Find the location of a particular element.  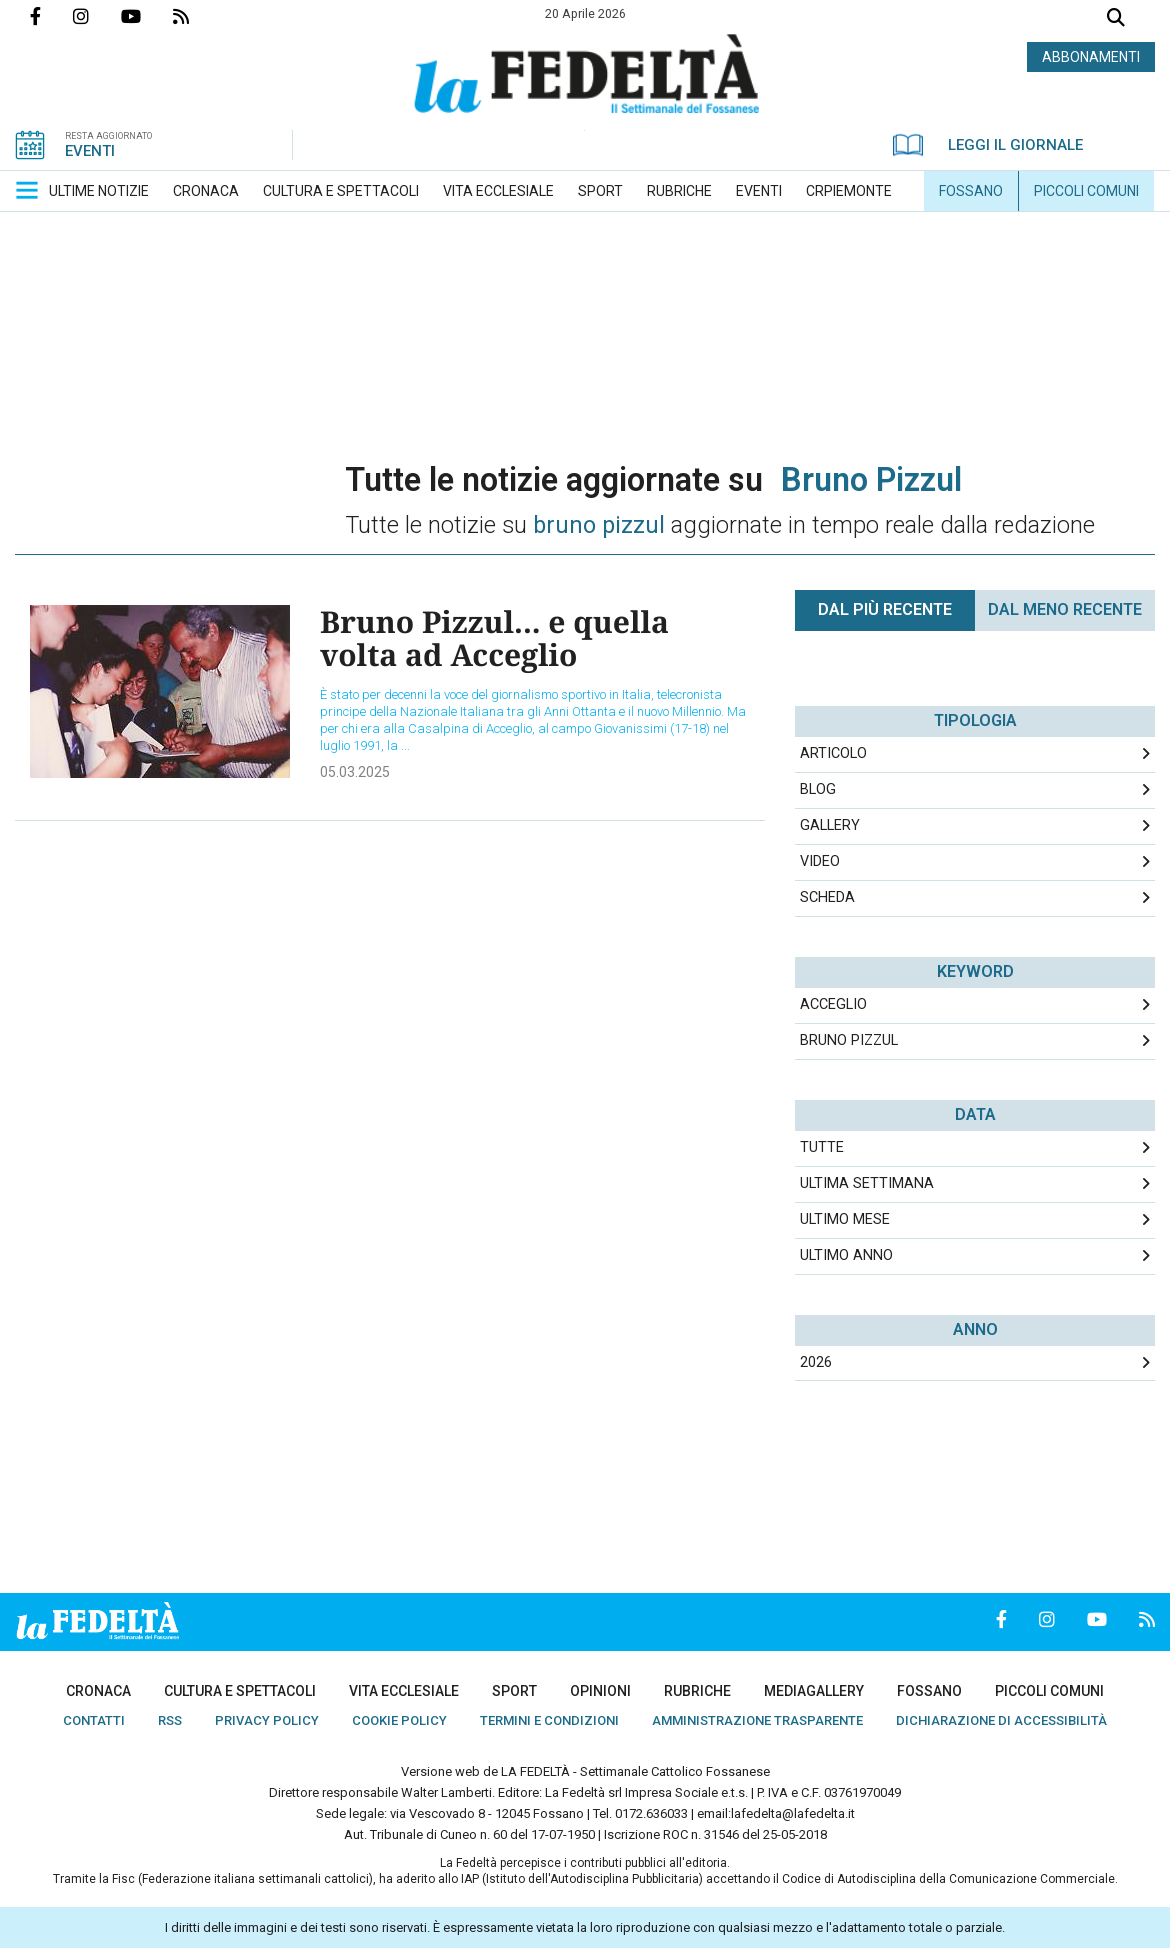

[menuitem] is located at coordinates (99, 191).